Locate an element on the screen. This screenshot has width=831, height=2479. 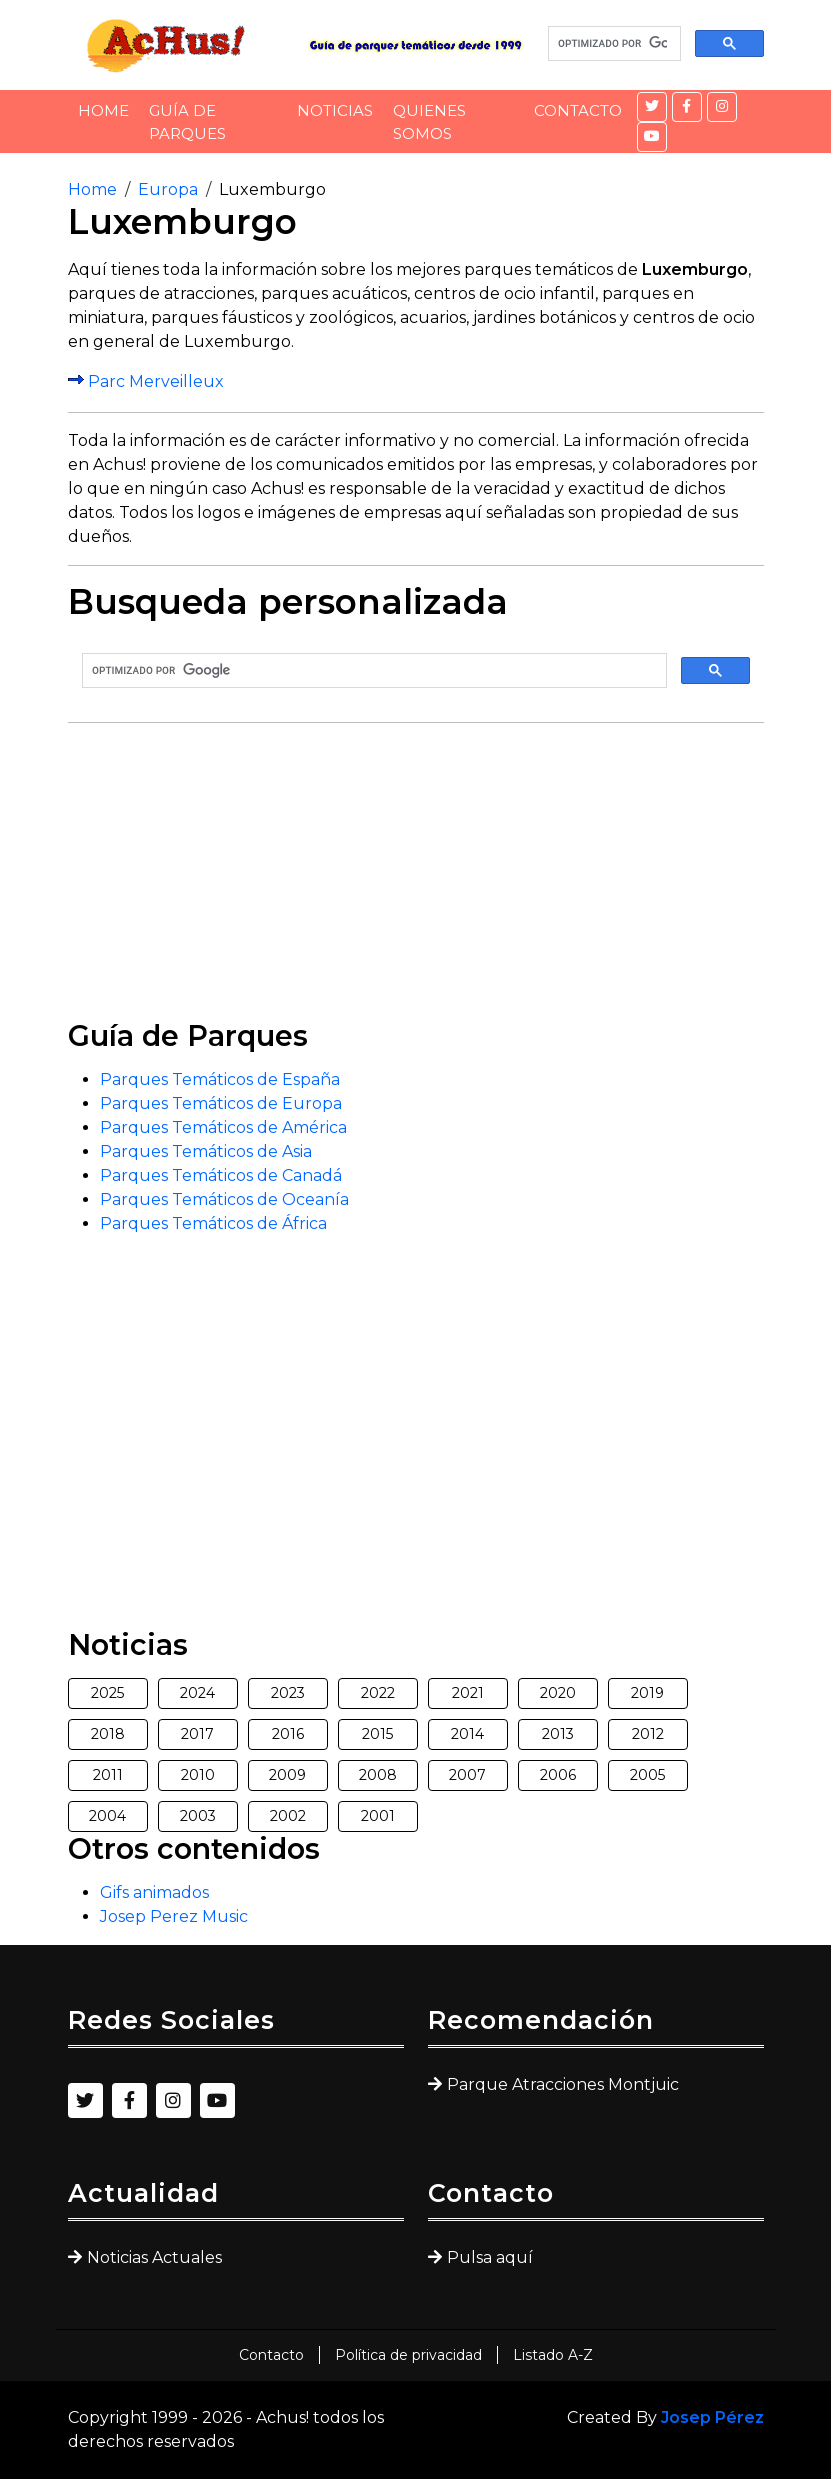
Contacto is located at coordinates (578, 110).